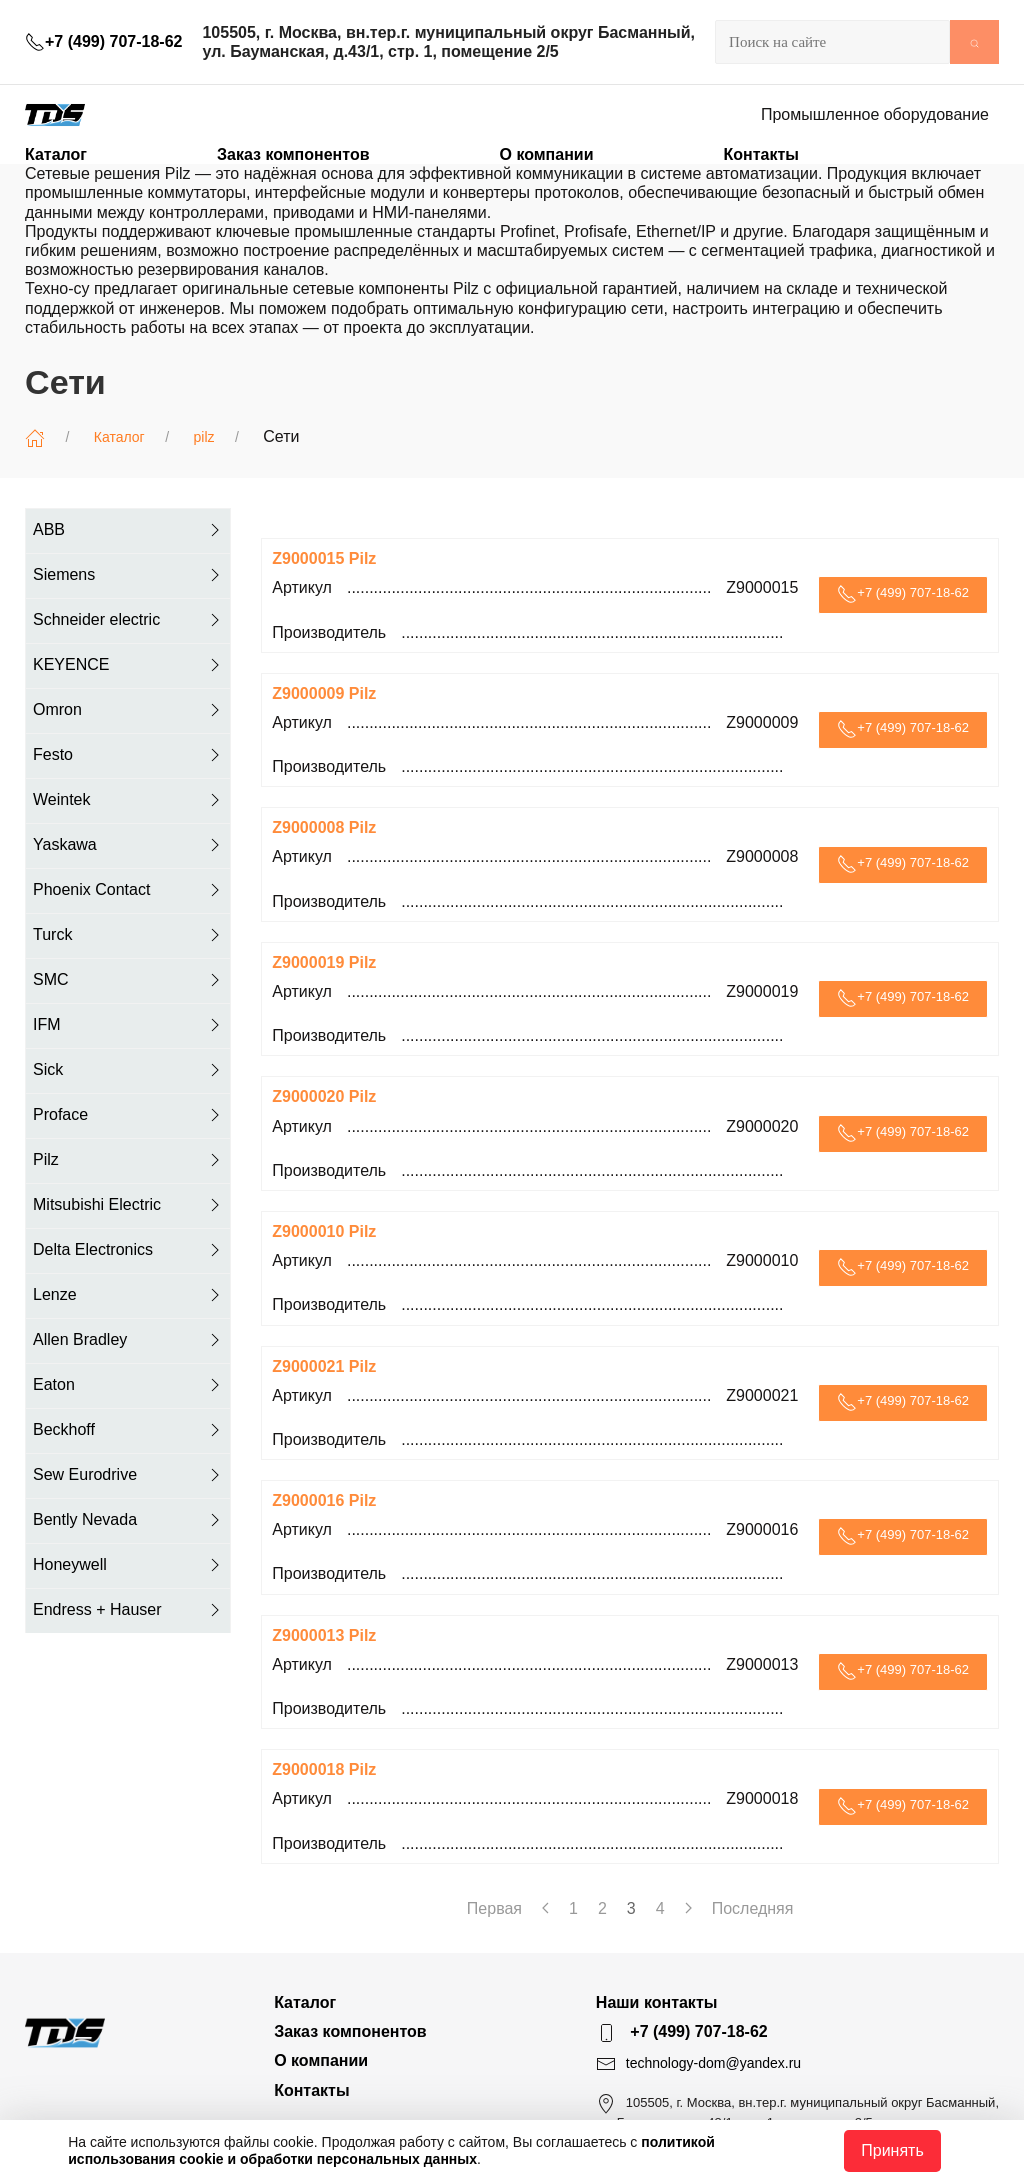 The width and height of the screenshot is (1024, 2182). What do you see at coordinates (324, 962) in the screenshot?
I see `Z9000019 Pilz` at bounding box center [324, 962].